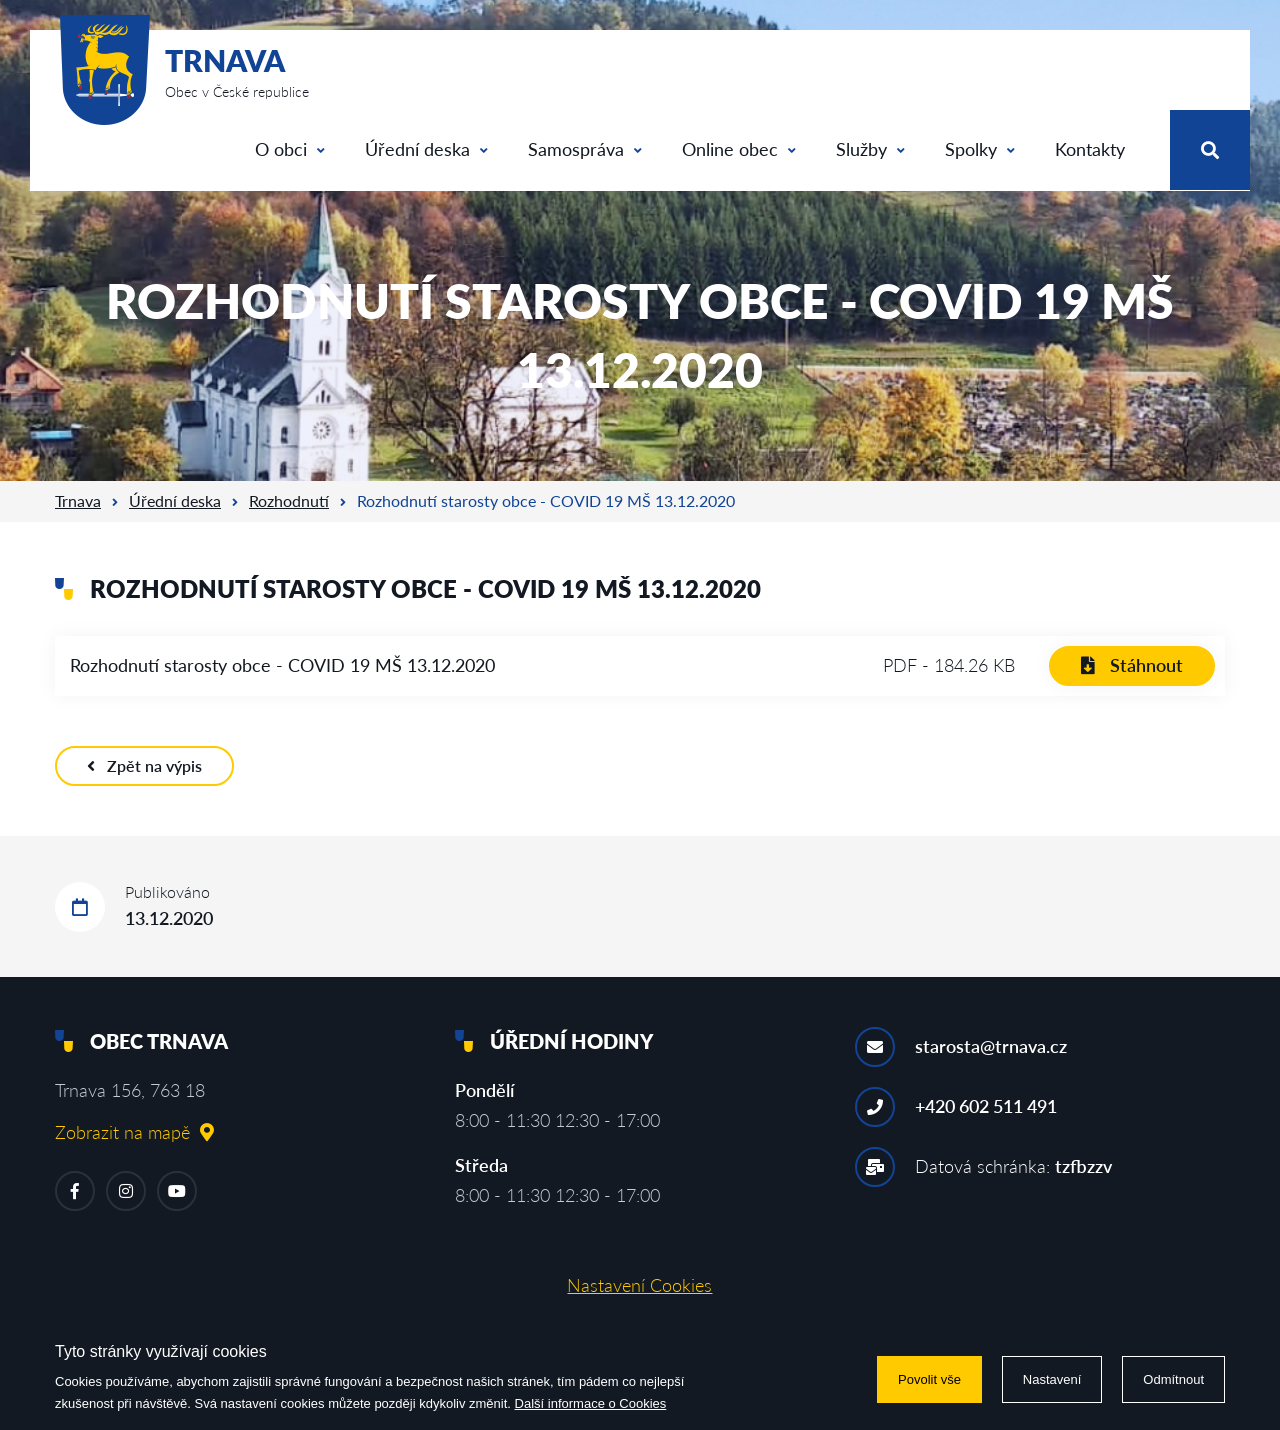 The height and width of the screenshot is (1430, 1280). I want to click on Nastavení, so click(1052, 1379).